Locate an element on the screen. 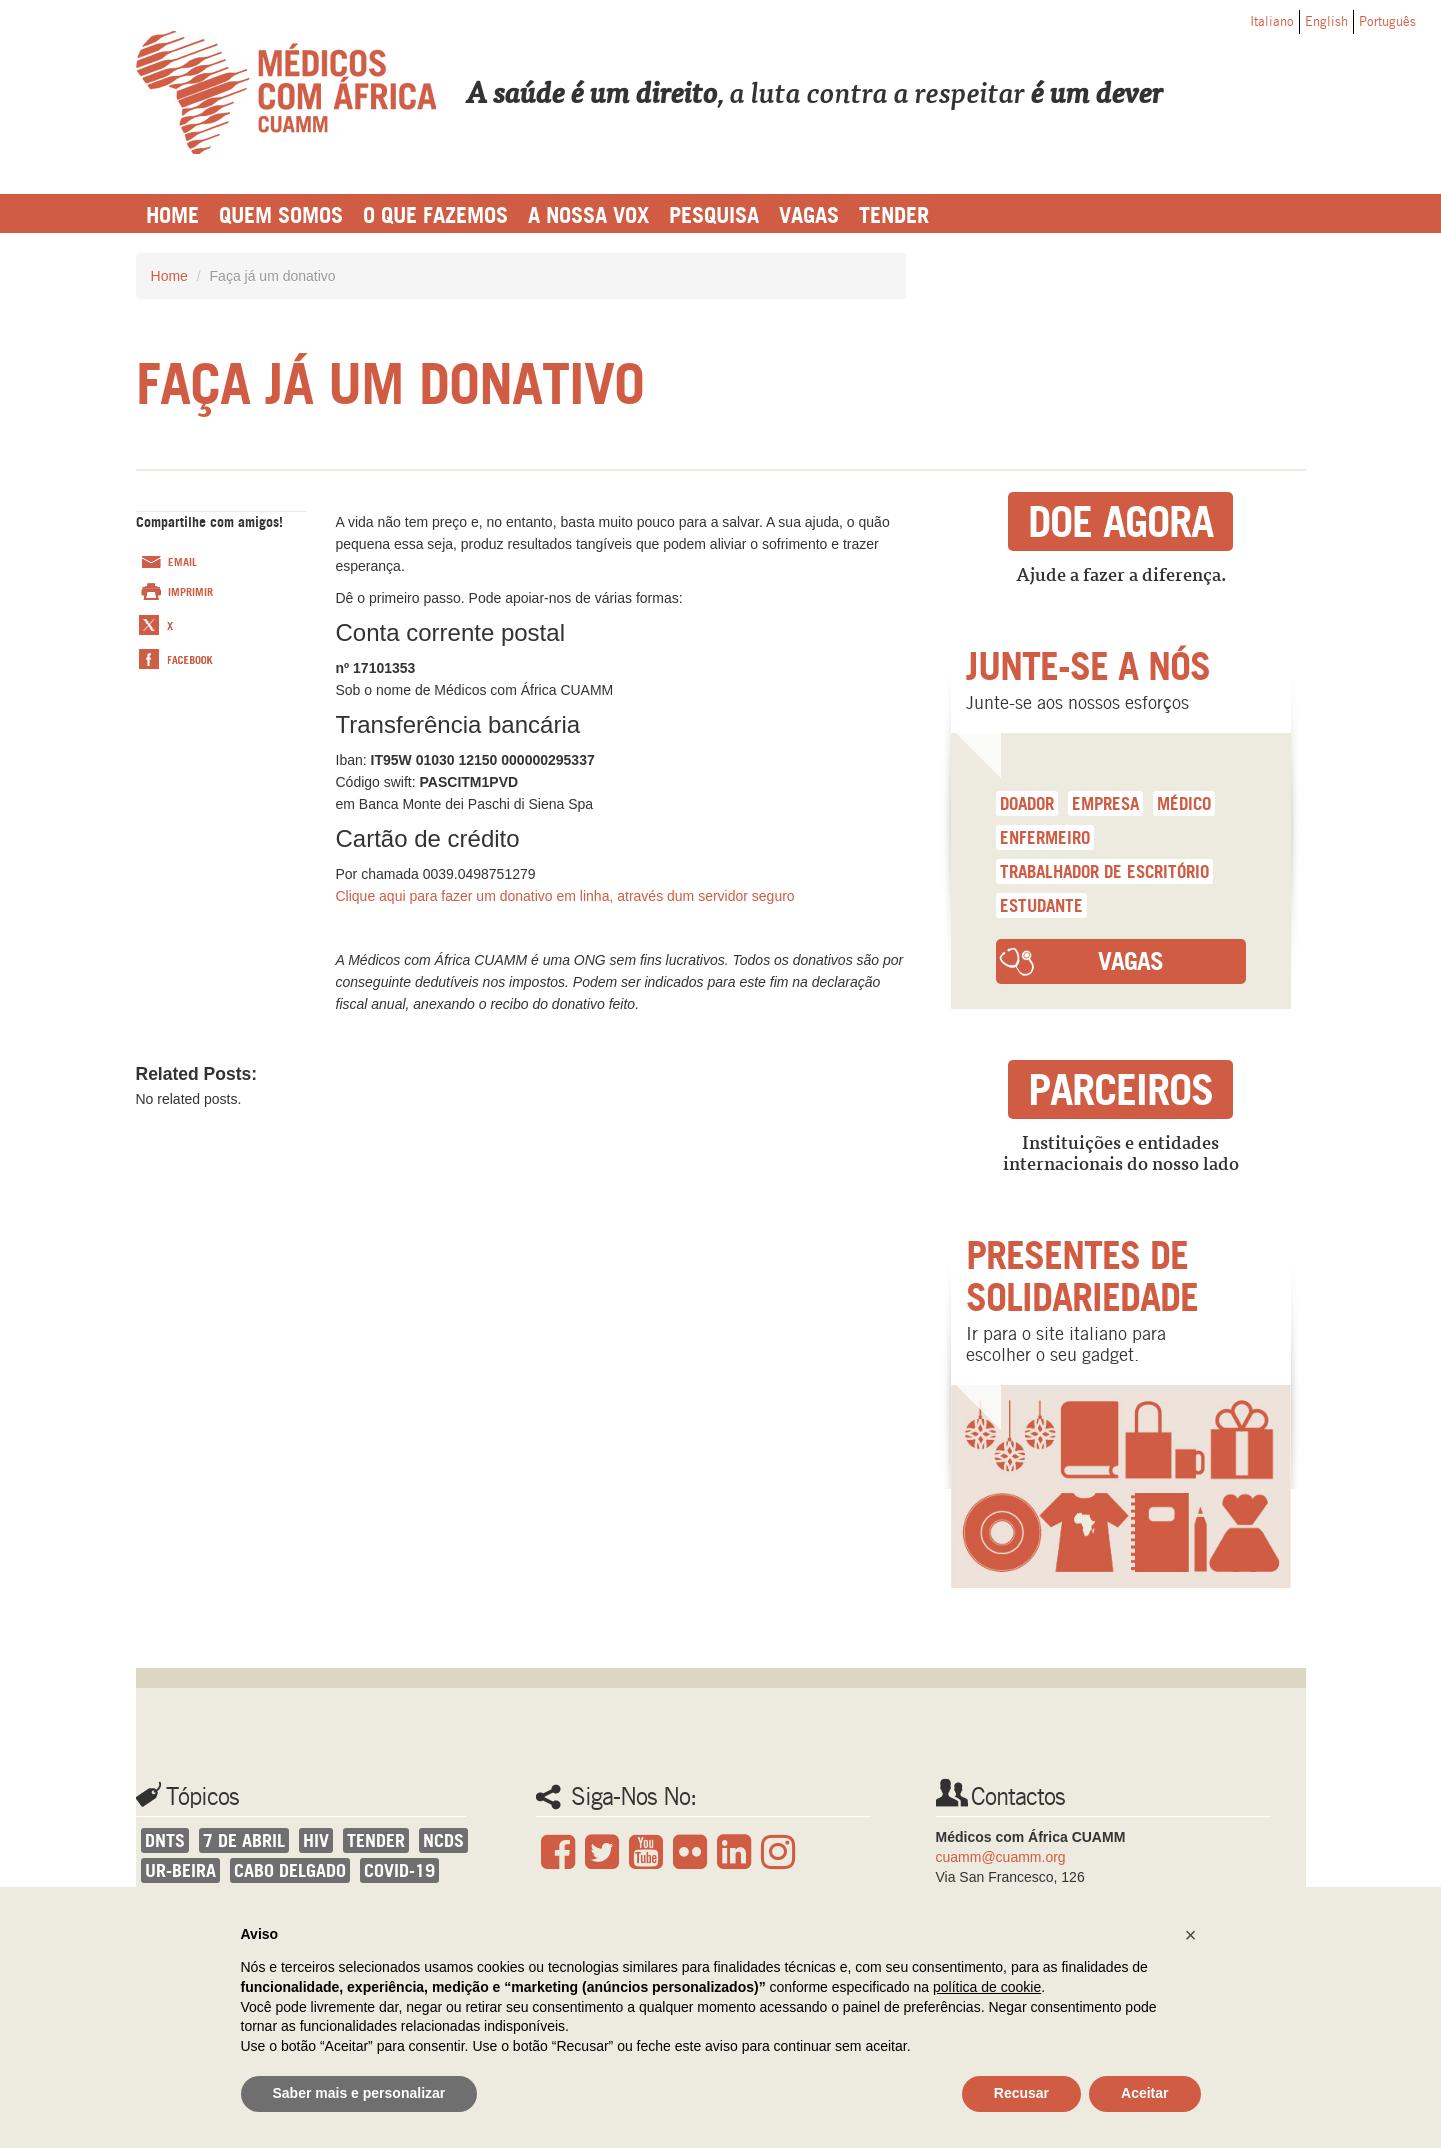 The width and height of the screenshot is (1441, 2148). [button] is located at coordinates (1191, 1935).